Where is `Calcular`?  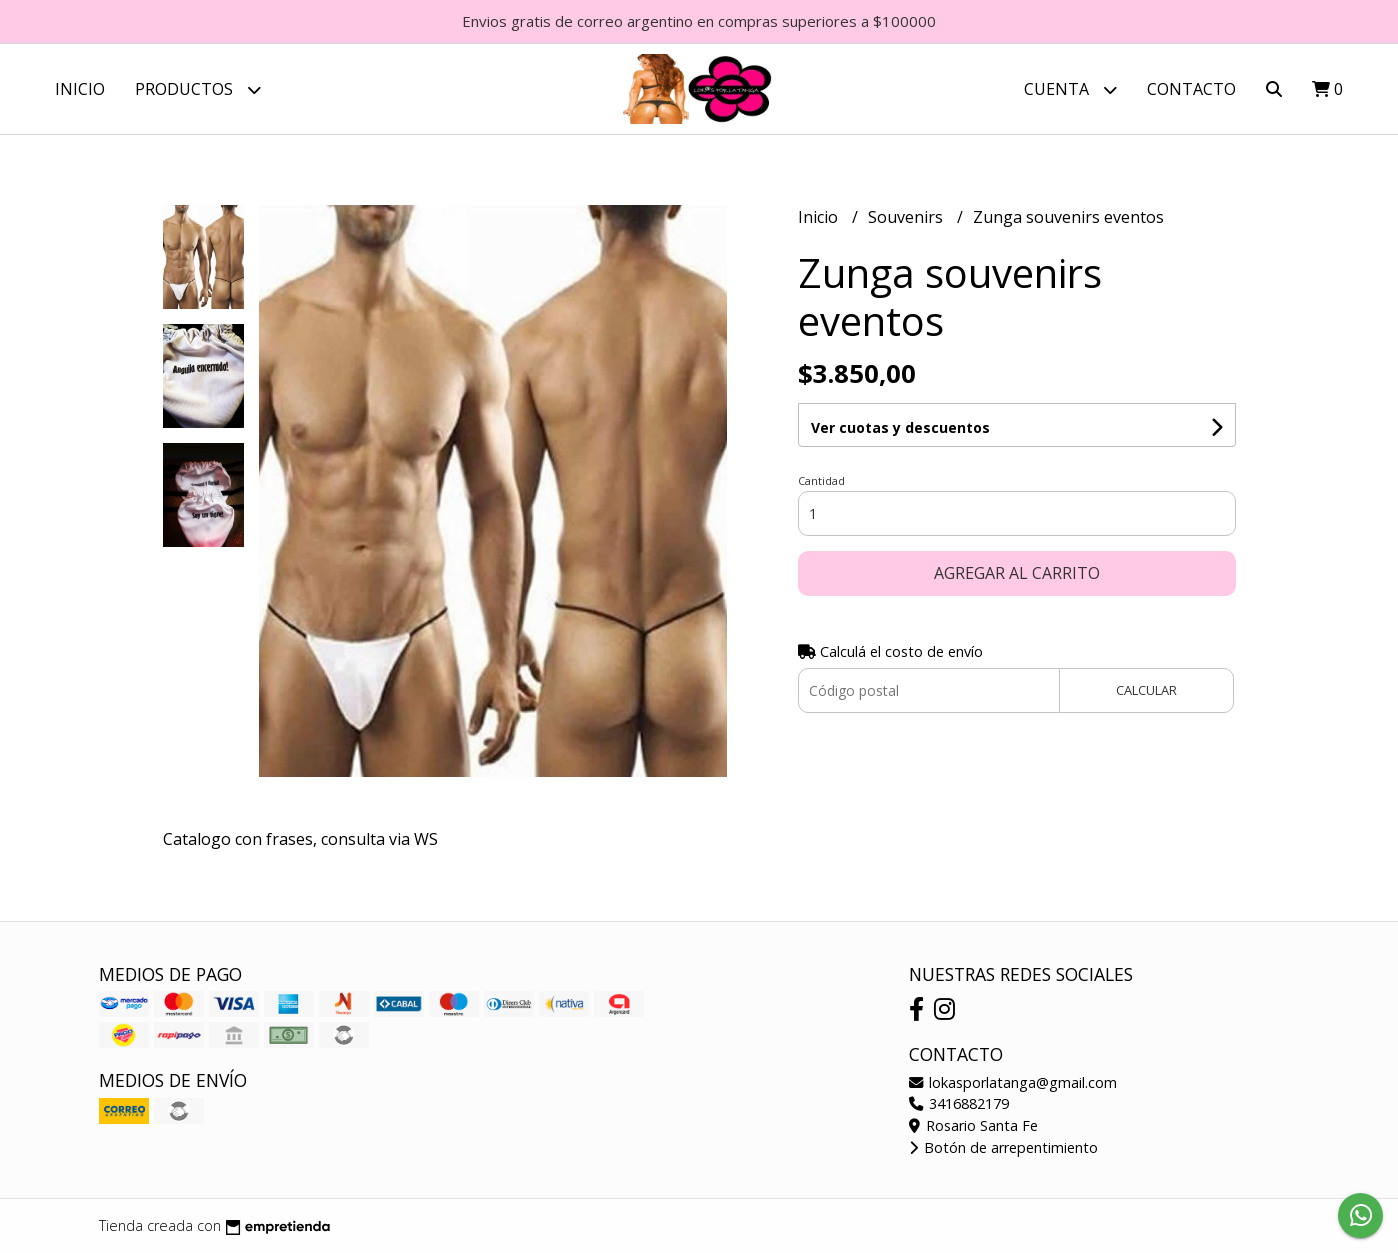
Calcular is located at coordinates (1146, 690).